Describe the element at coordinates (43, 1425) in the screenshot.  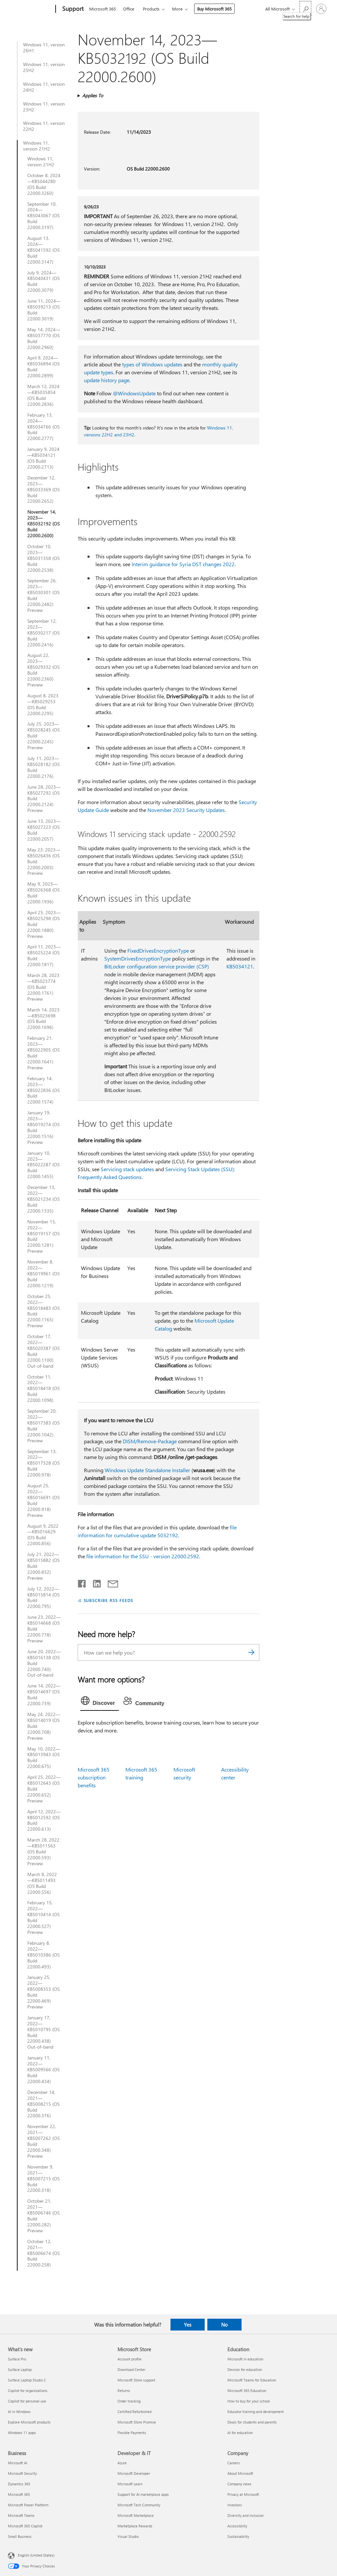
I see `September 20, 2022—KB5017383 (OS Build 22000.1042) Preview` at that location.